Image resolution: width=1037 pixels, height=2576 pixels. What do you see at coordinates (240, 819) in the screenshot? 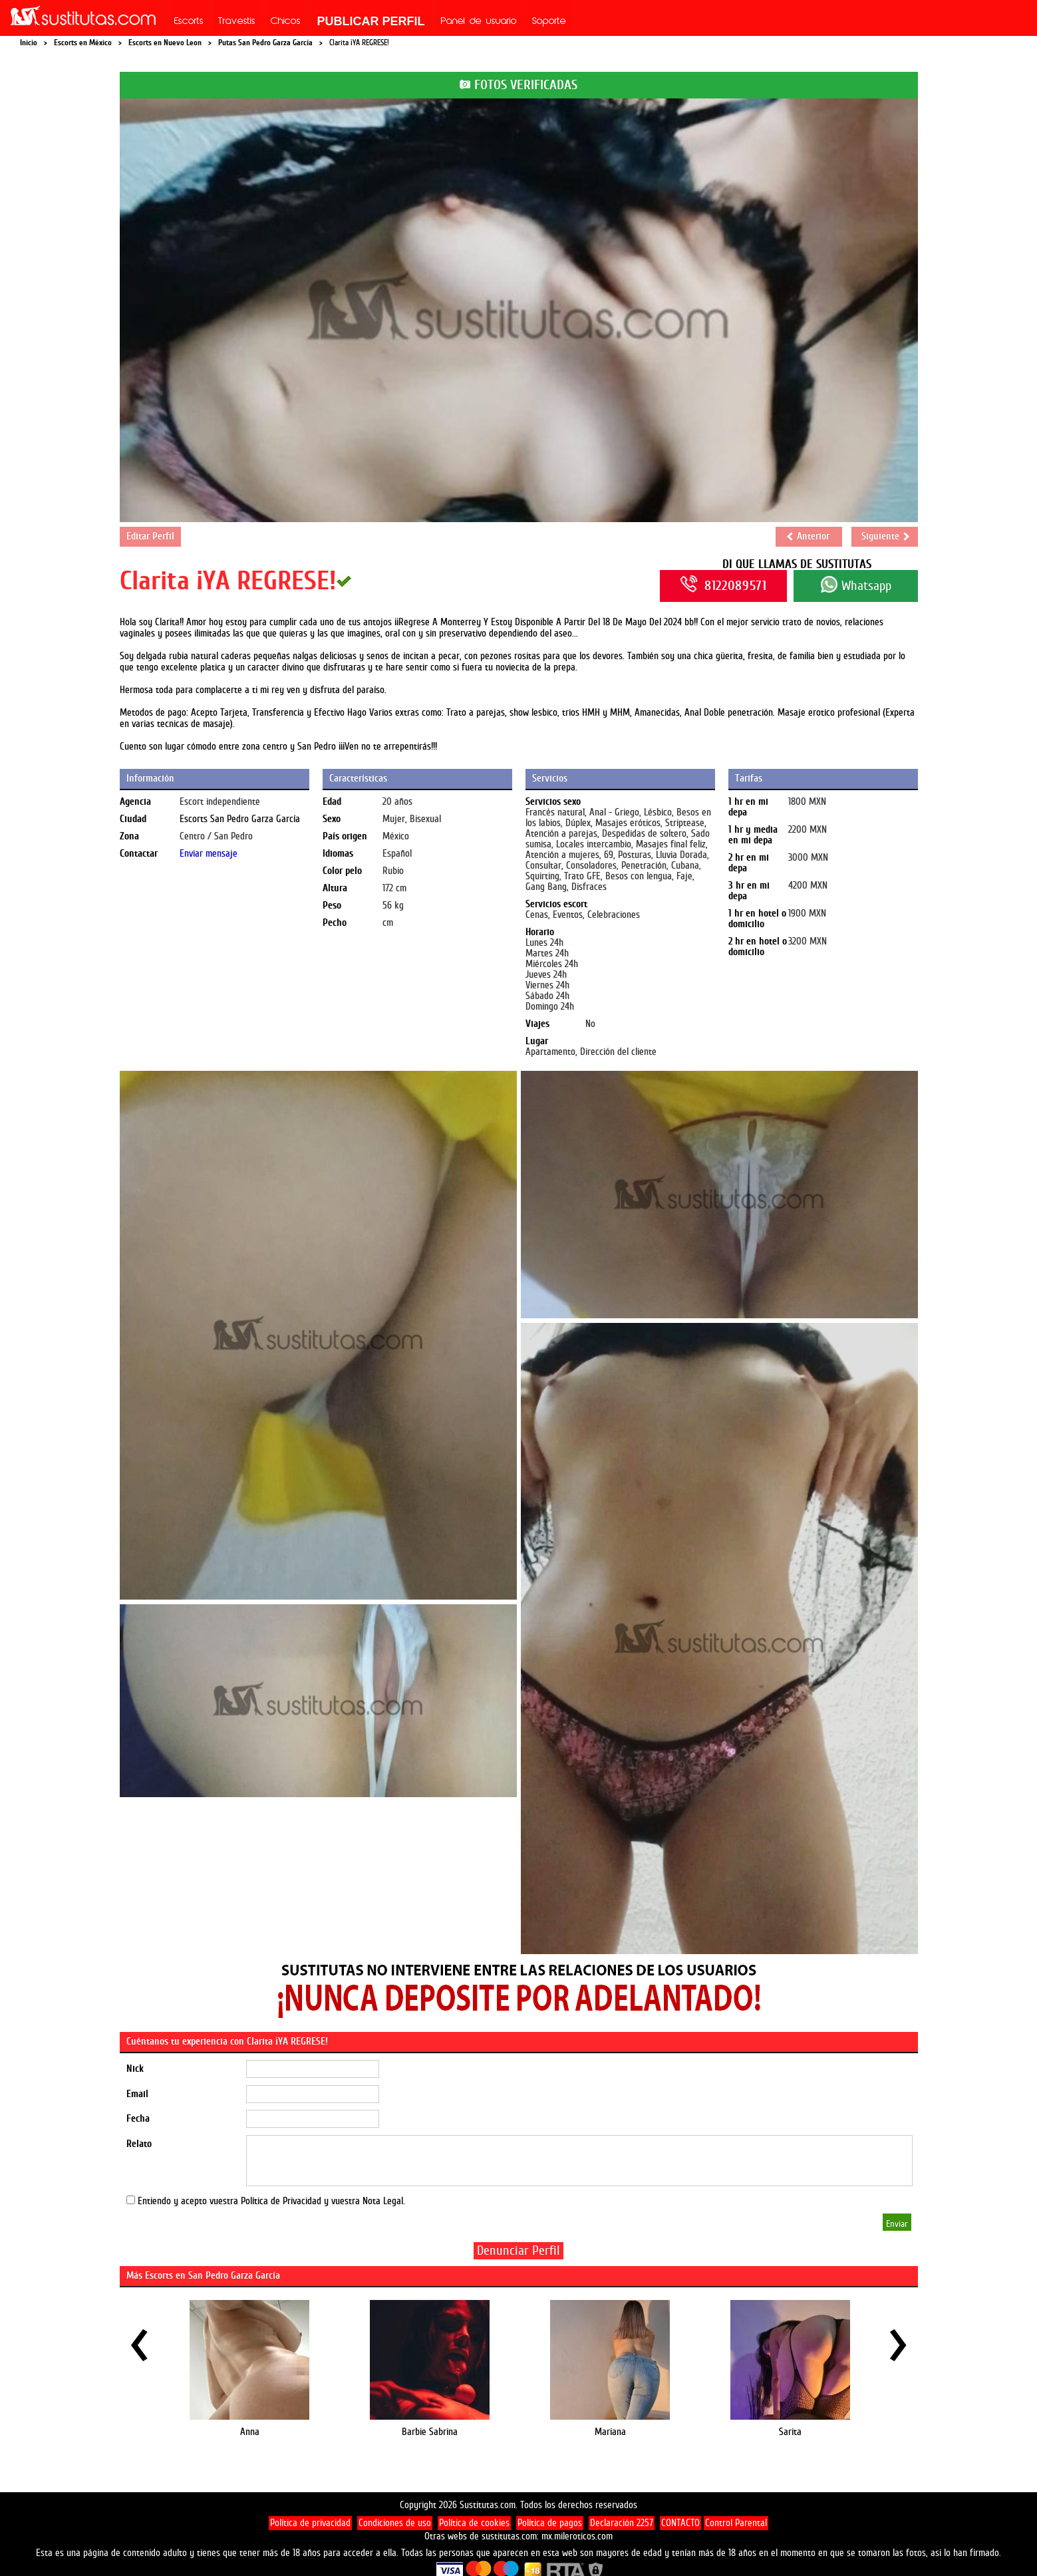
I see `Escorts San Pedro Garza García` at bounding box center [240, 819].